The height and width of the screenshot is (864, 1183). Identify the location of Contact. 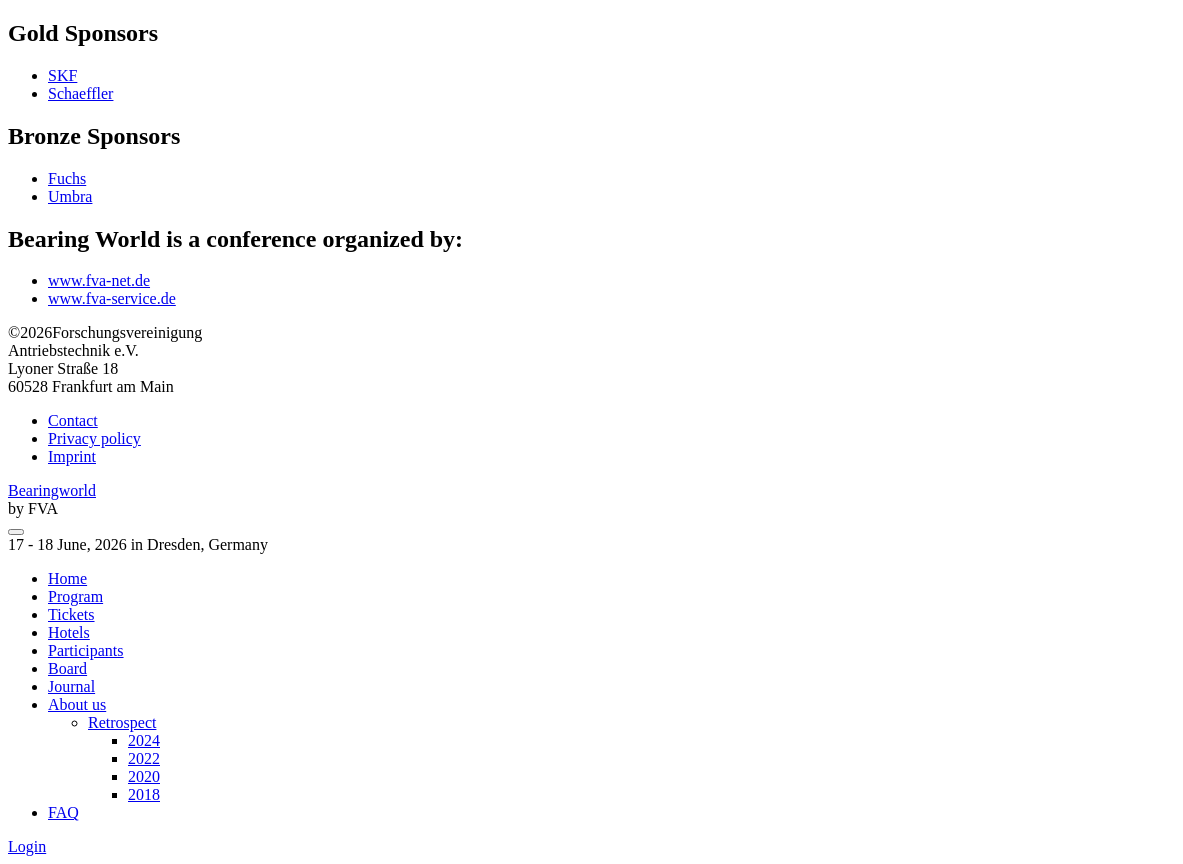
(73, 420).